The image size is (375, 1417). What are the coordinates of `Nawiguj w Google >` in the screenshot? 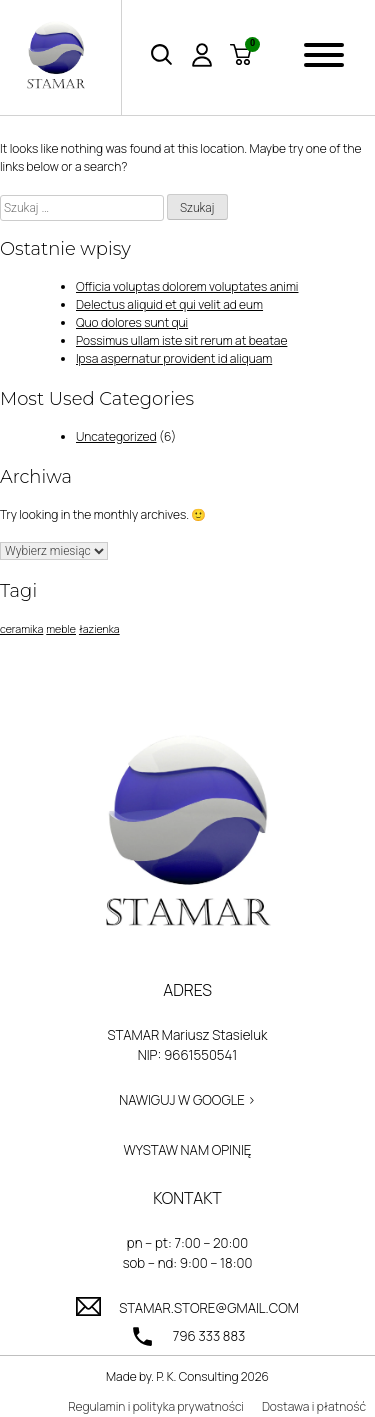 It's located at (187, 1100).